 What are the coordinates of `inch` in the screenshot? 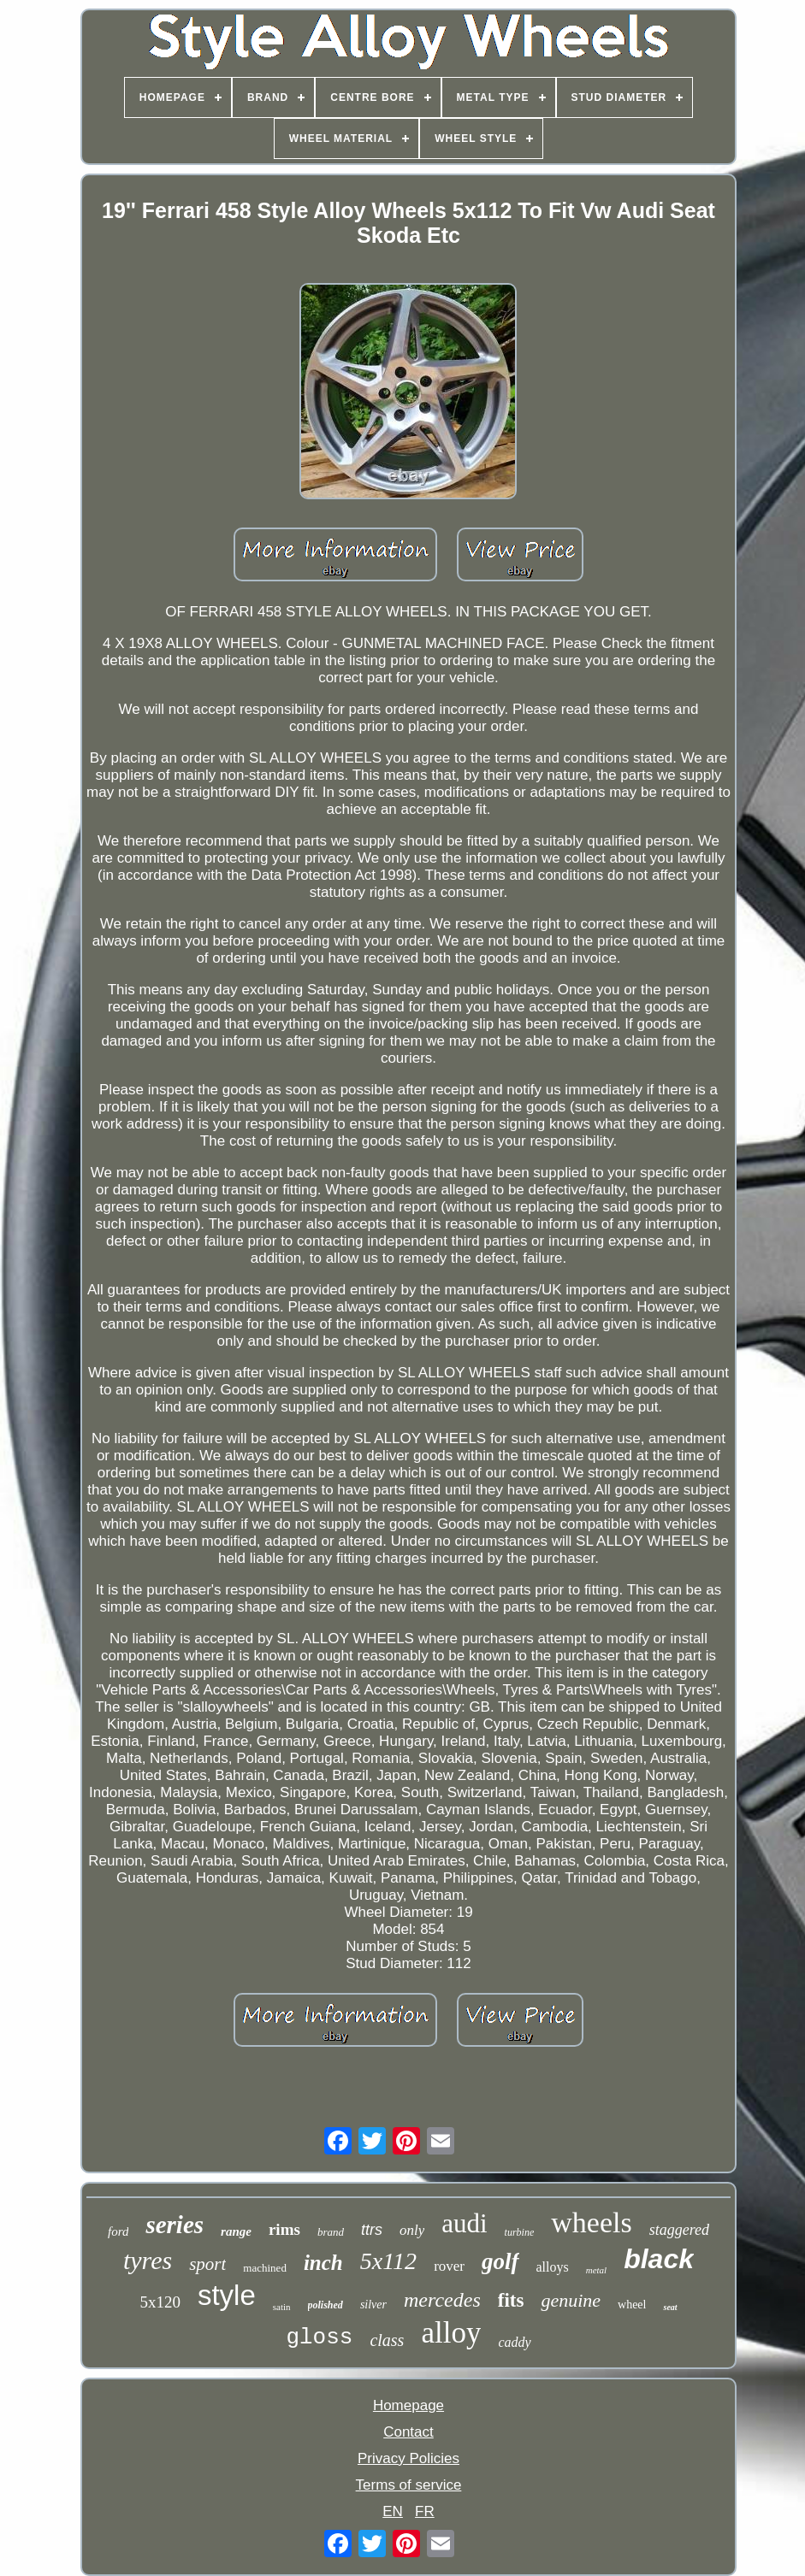 It's located at (323, 2262).